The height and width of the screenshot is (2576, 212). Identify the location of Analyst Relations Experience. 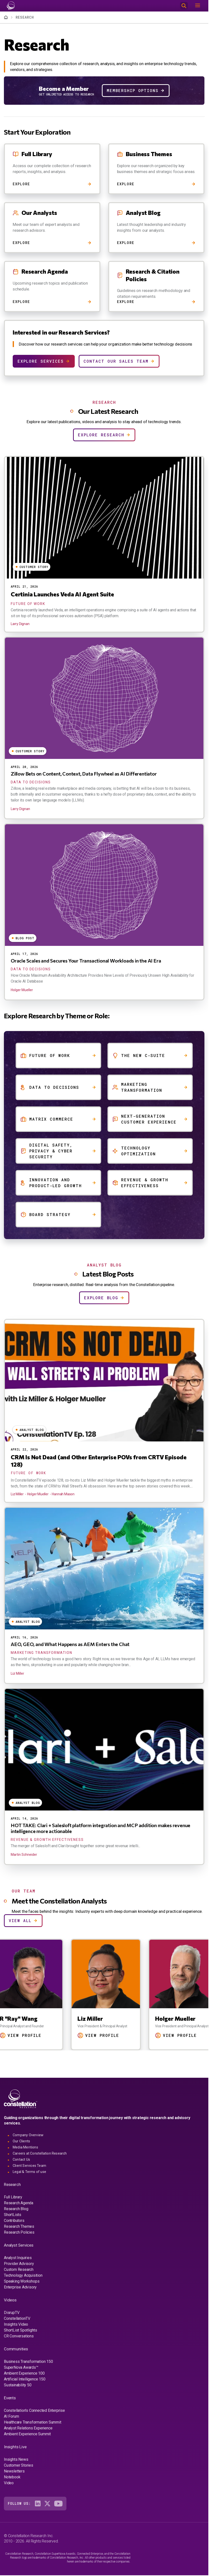
(28, 2428).